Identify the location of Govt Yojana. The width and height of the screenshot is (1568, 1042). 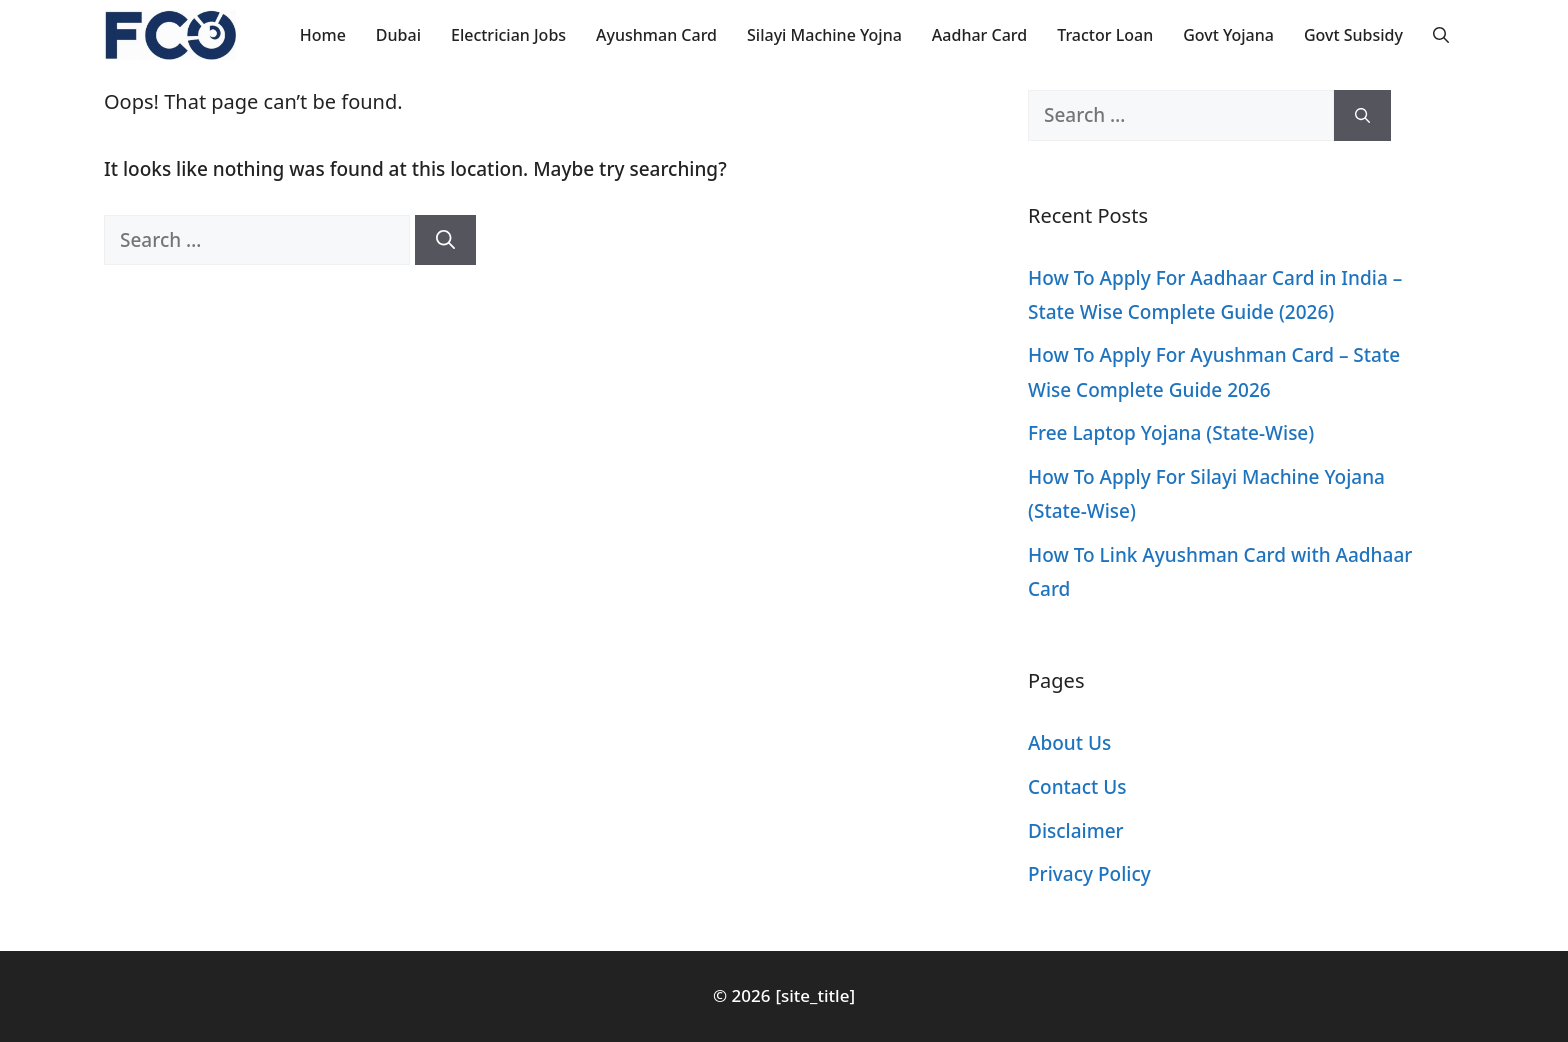
(1228, 35).